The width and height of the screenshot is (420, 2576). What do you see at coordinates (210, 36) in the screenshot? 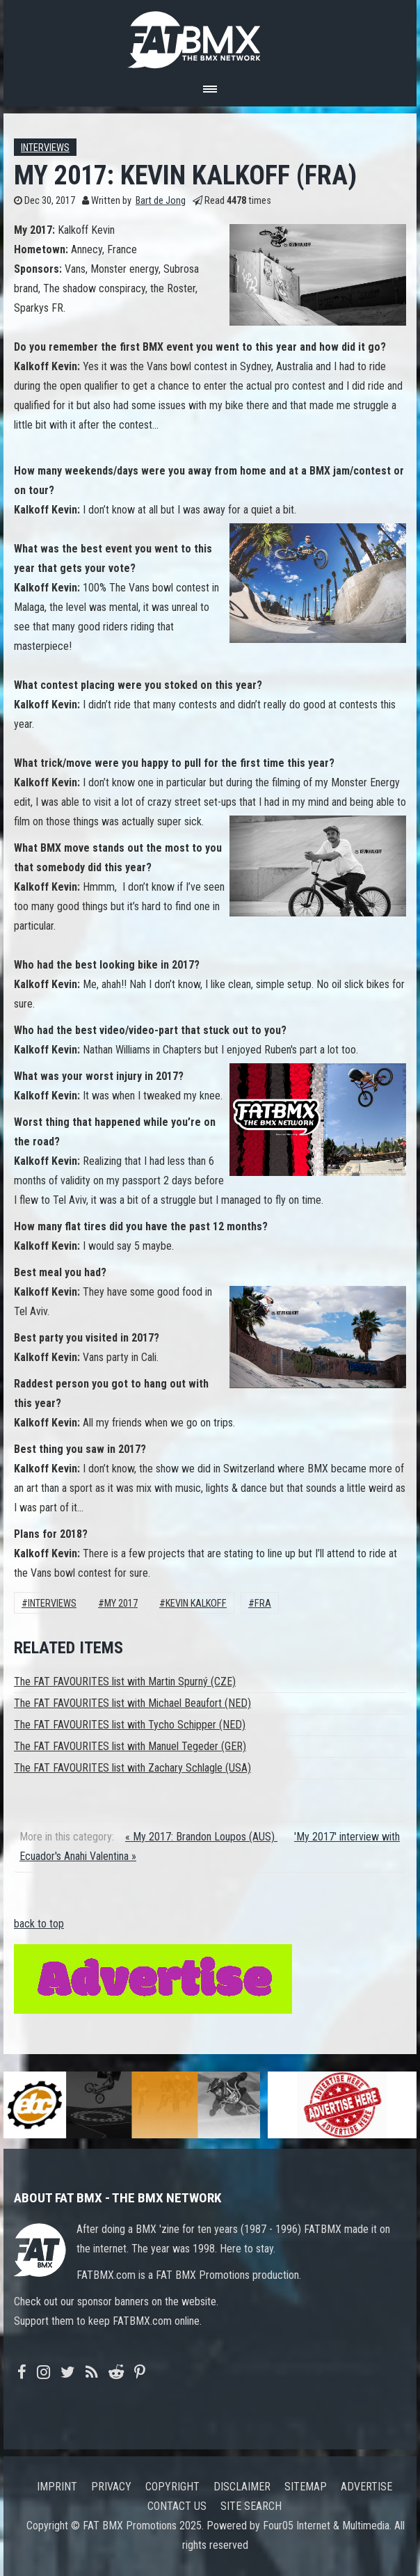
I see `FATBMX Your Online BMX News Resource Since 1998` at bounding box center [210, 36].